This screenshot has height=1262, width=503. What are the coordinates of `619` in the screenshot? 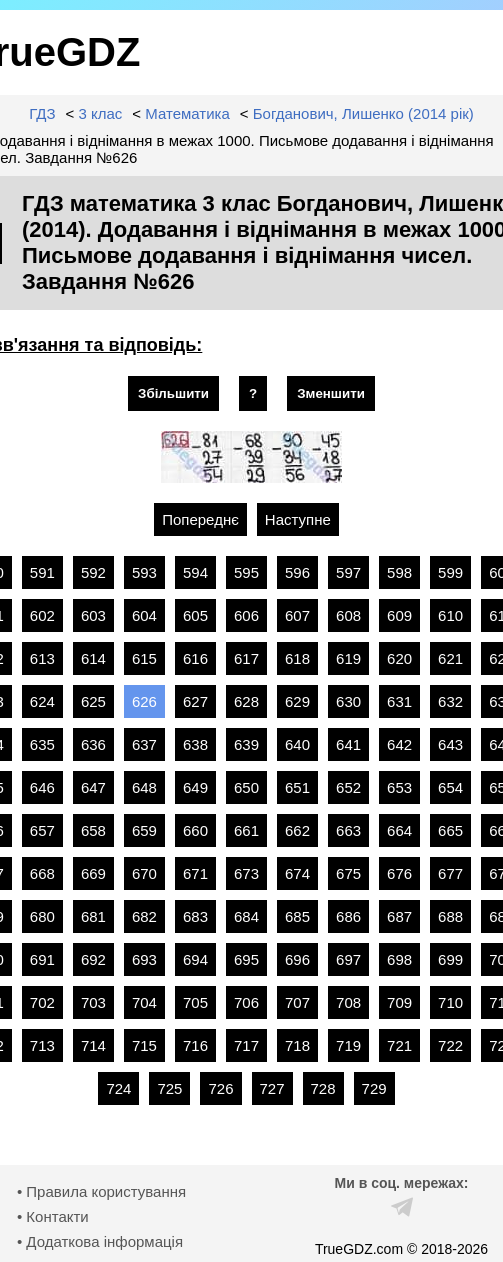 It's located at (348, 658).